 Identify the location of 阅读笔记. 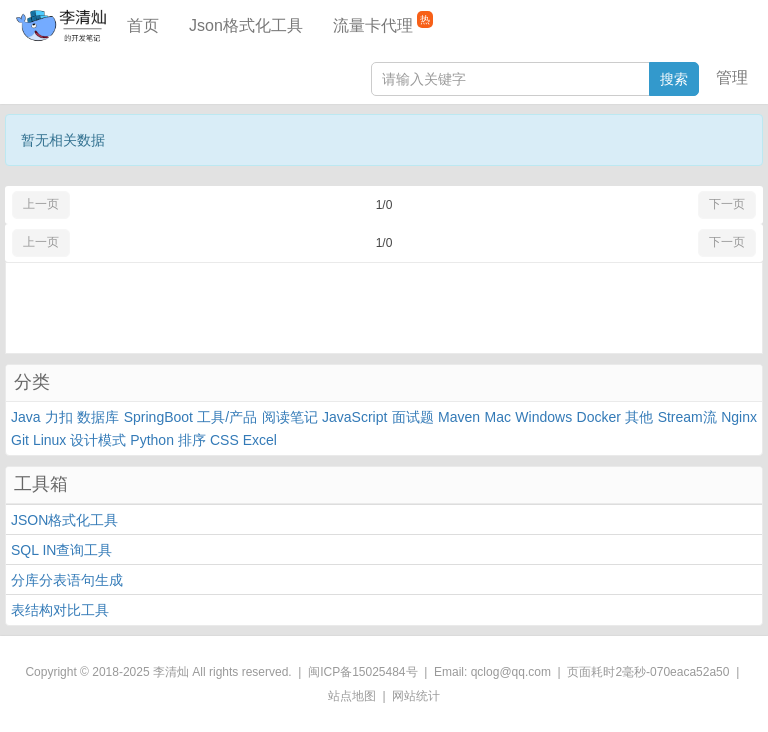
(290, 417).